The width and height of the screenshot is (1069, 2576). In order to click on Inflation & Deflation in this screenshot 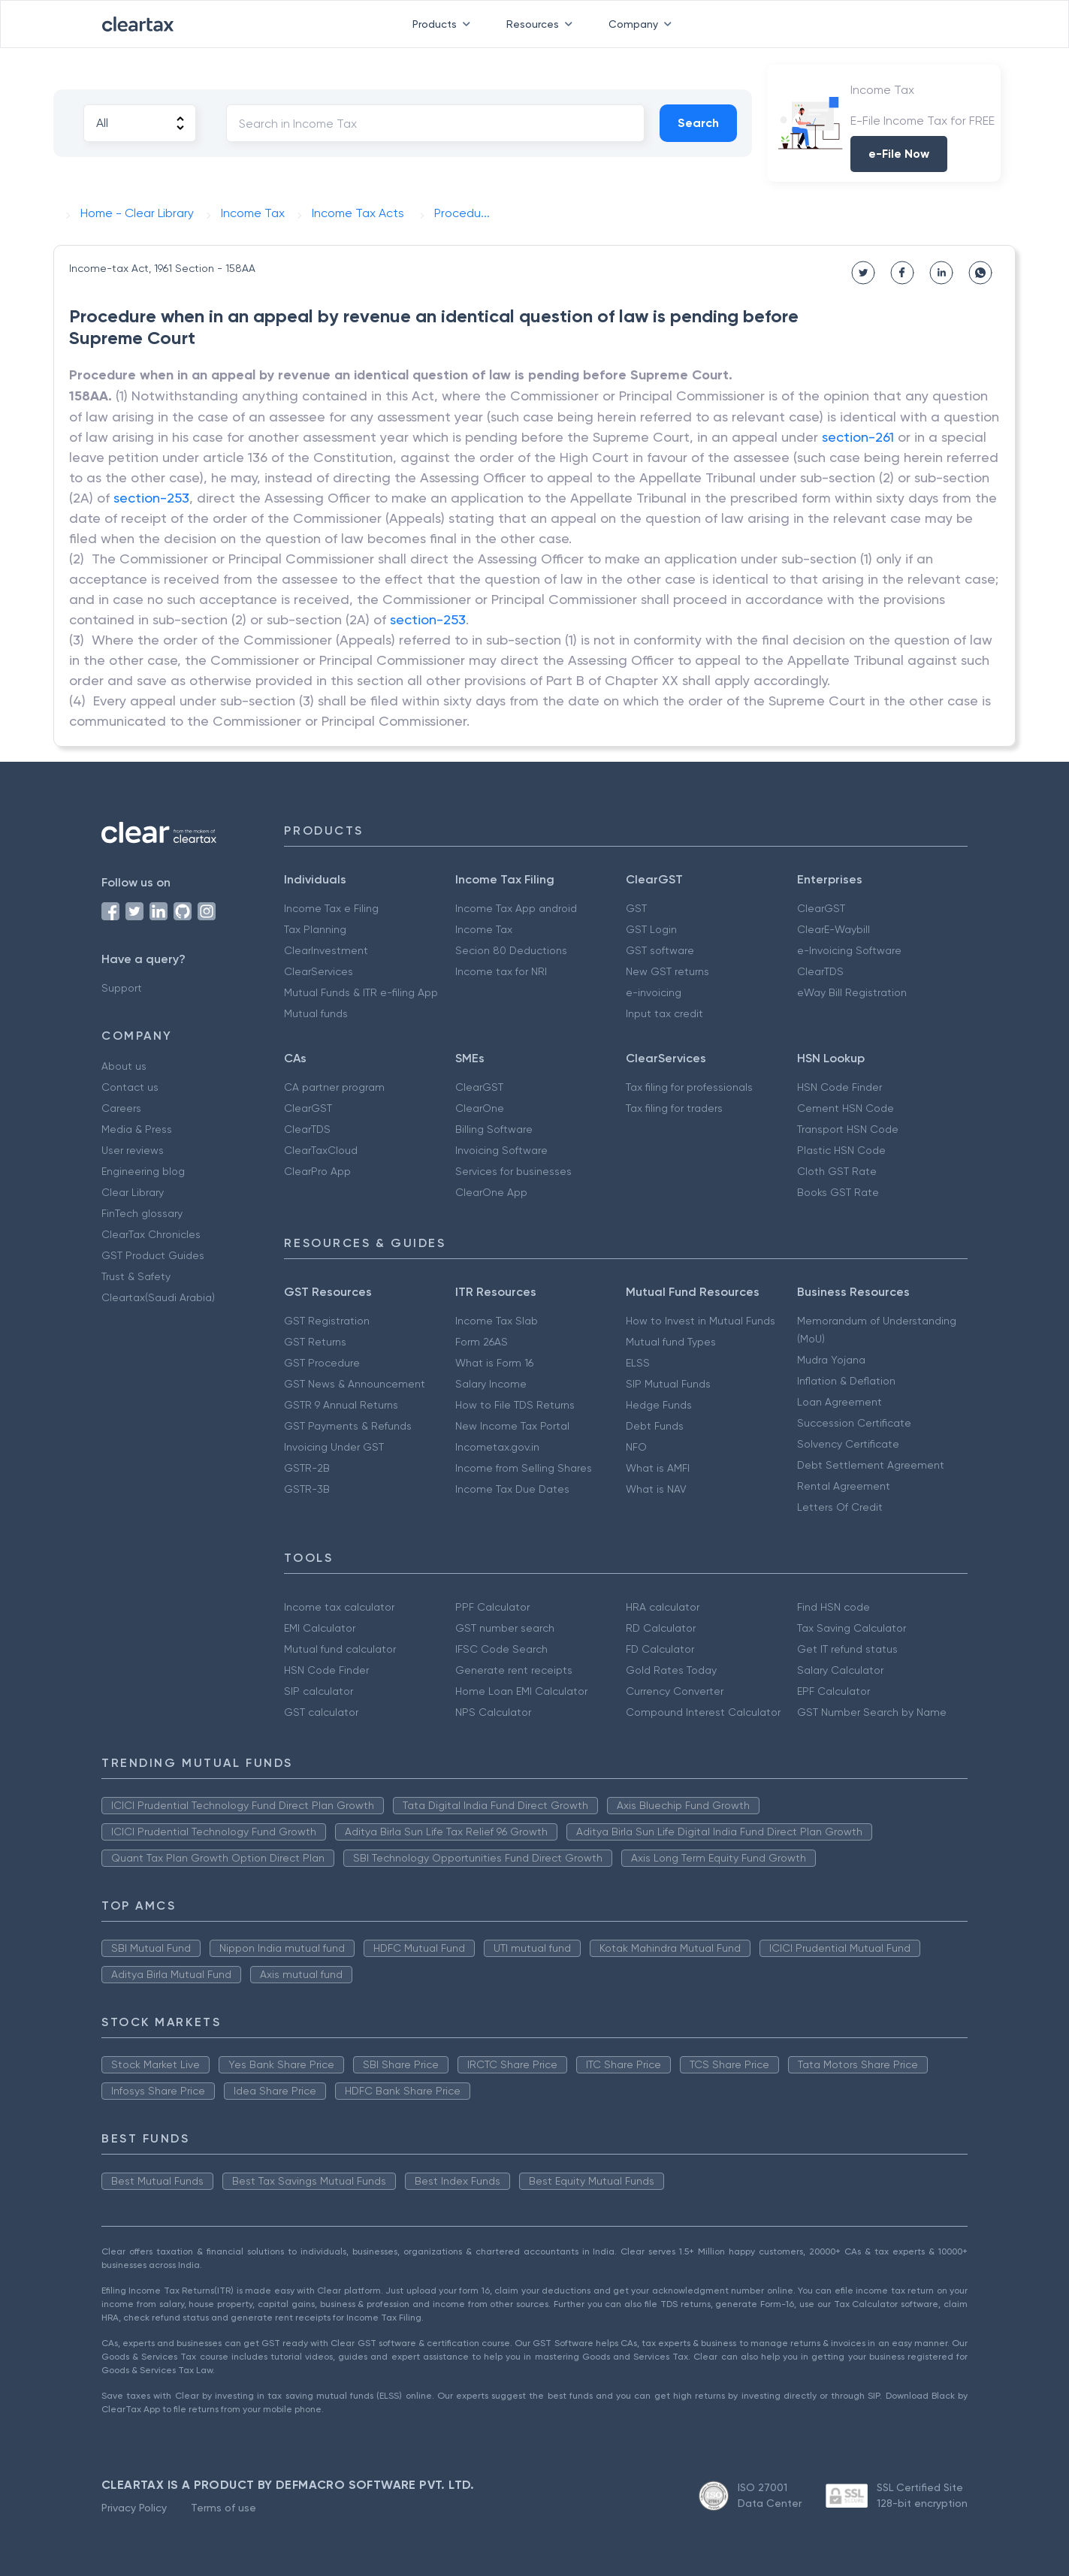, I will do `click(846, 1381)`.